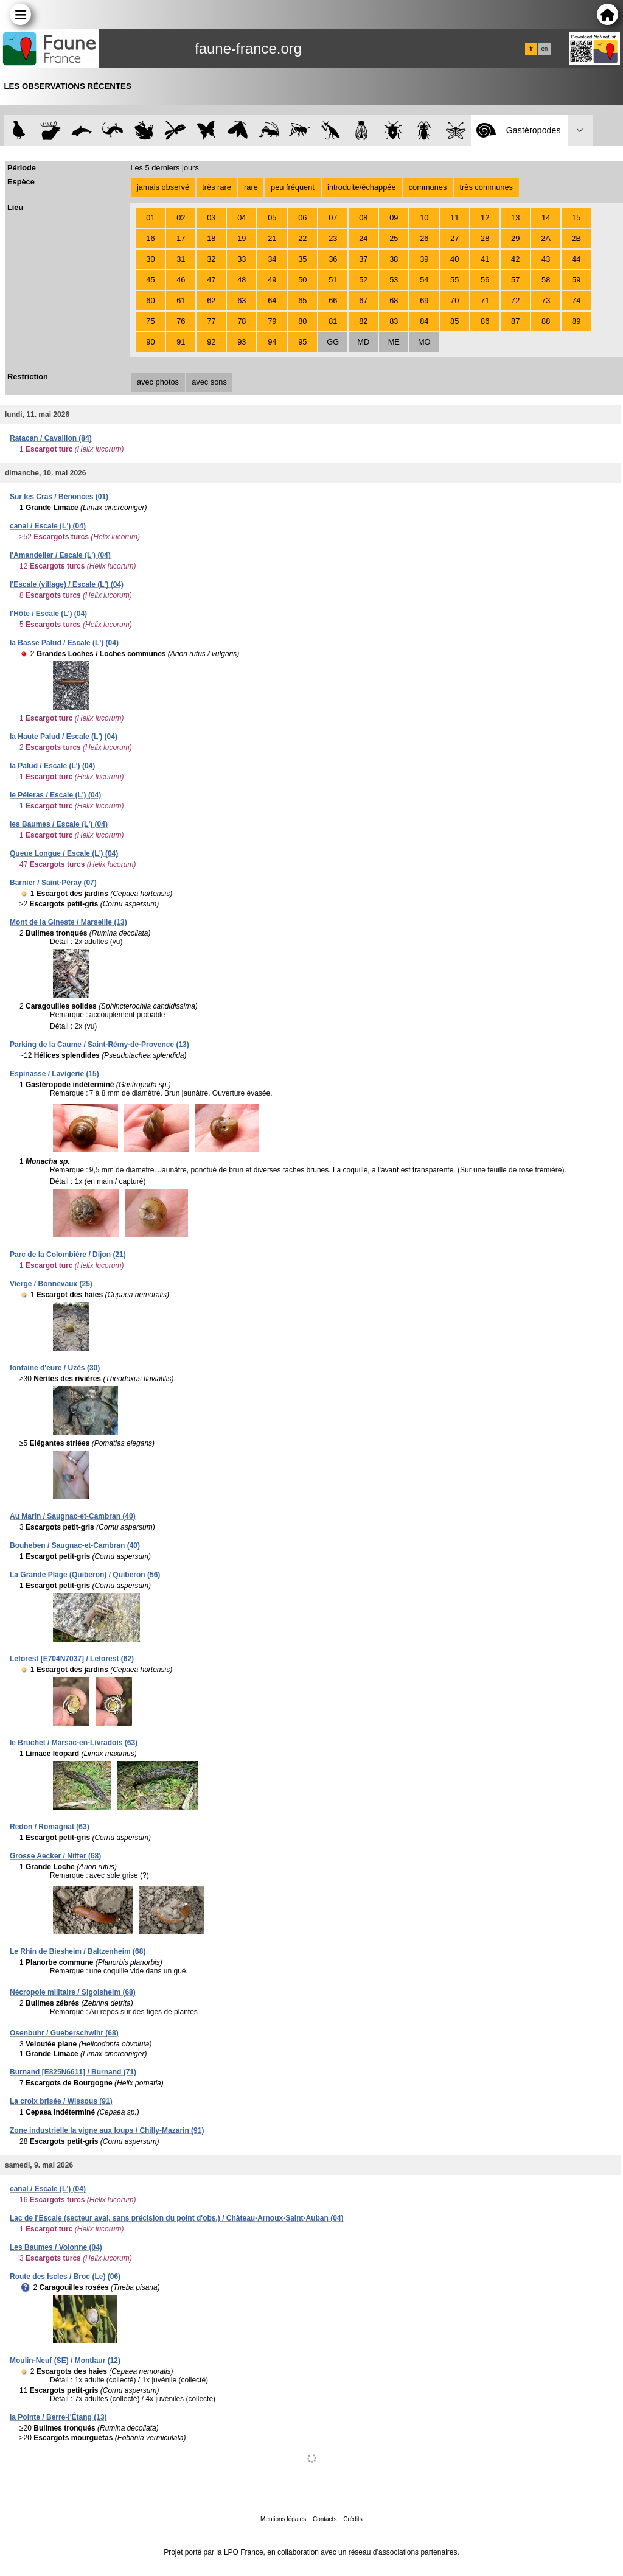 Image resolution: width=623 pixels, height=2576 pixels. Describe the element at coordinates (333, 238) in the screenshot. I see `23` at that location.